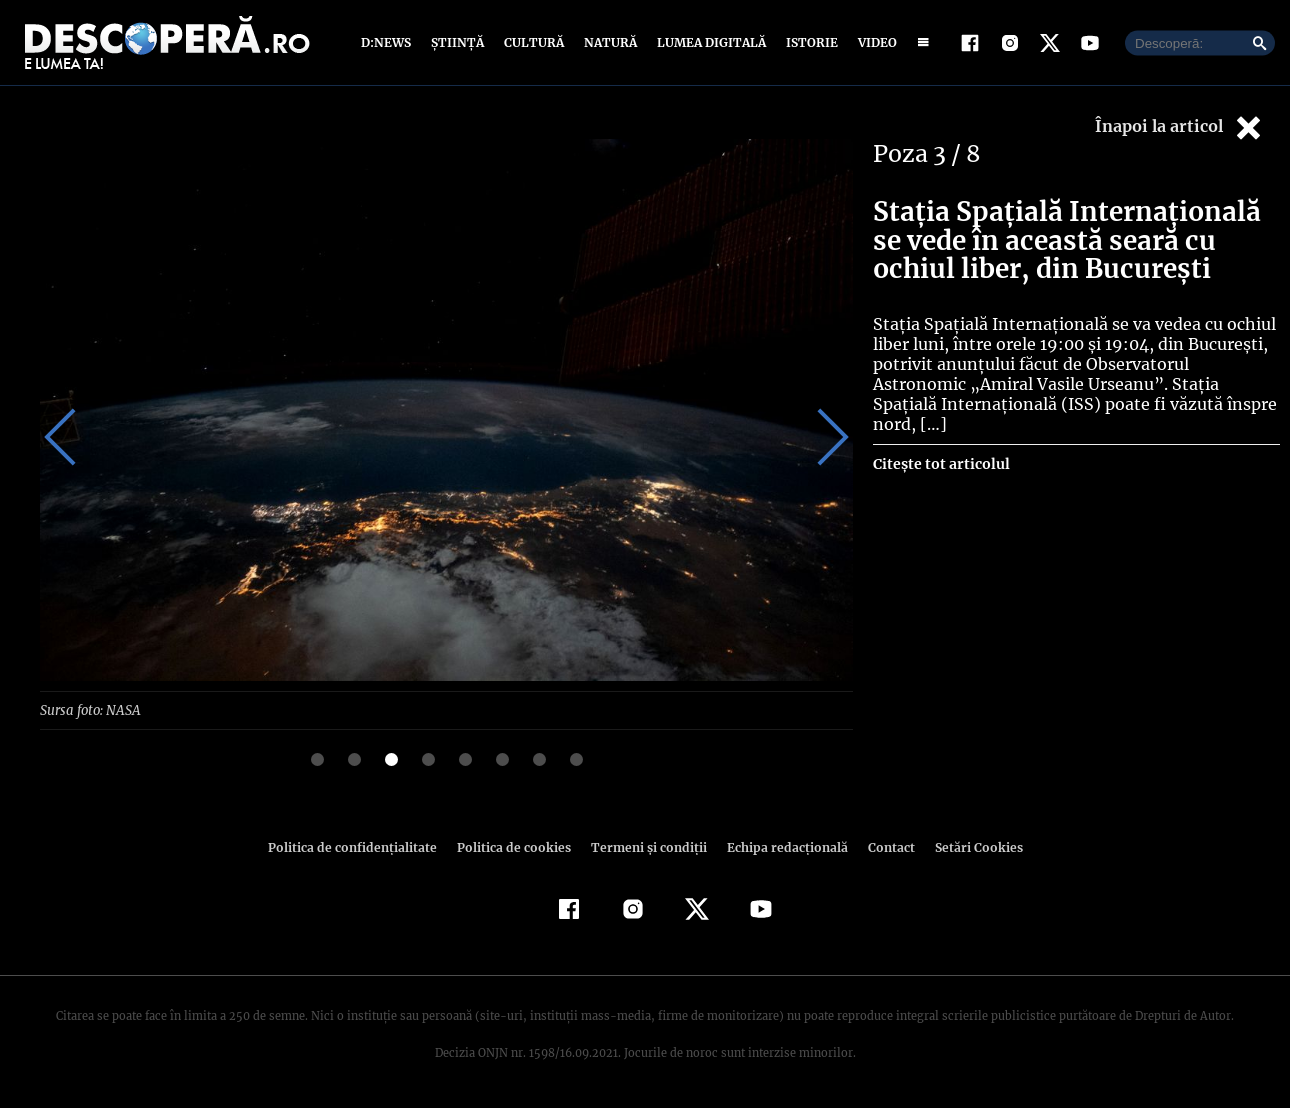  Describe the element at coordinates (389, 42) in the screenshot. I see `D:News` at that location.